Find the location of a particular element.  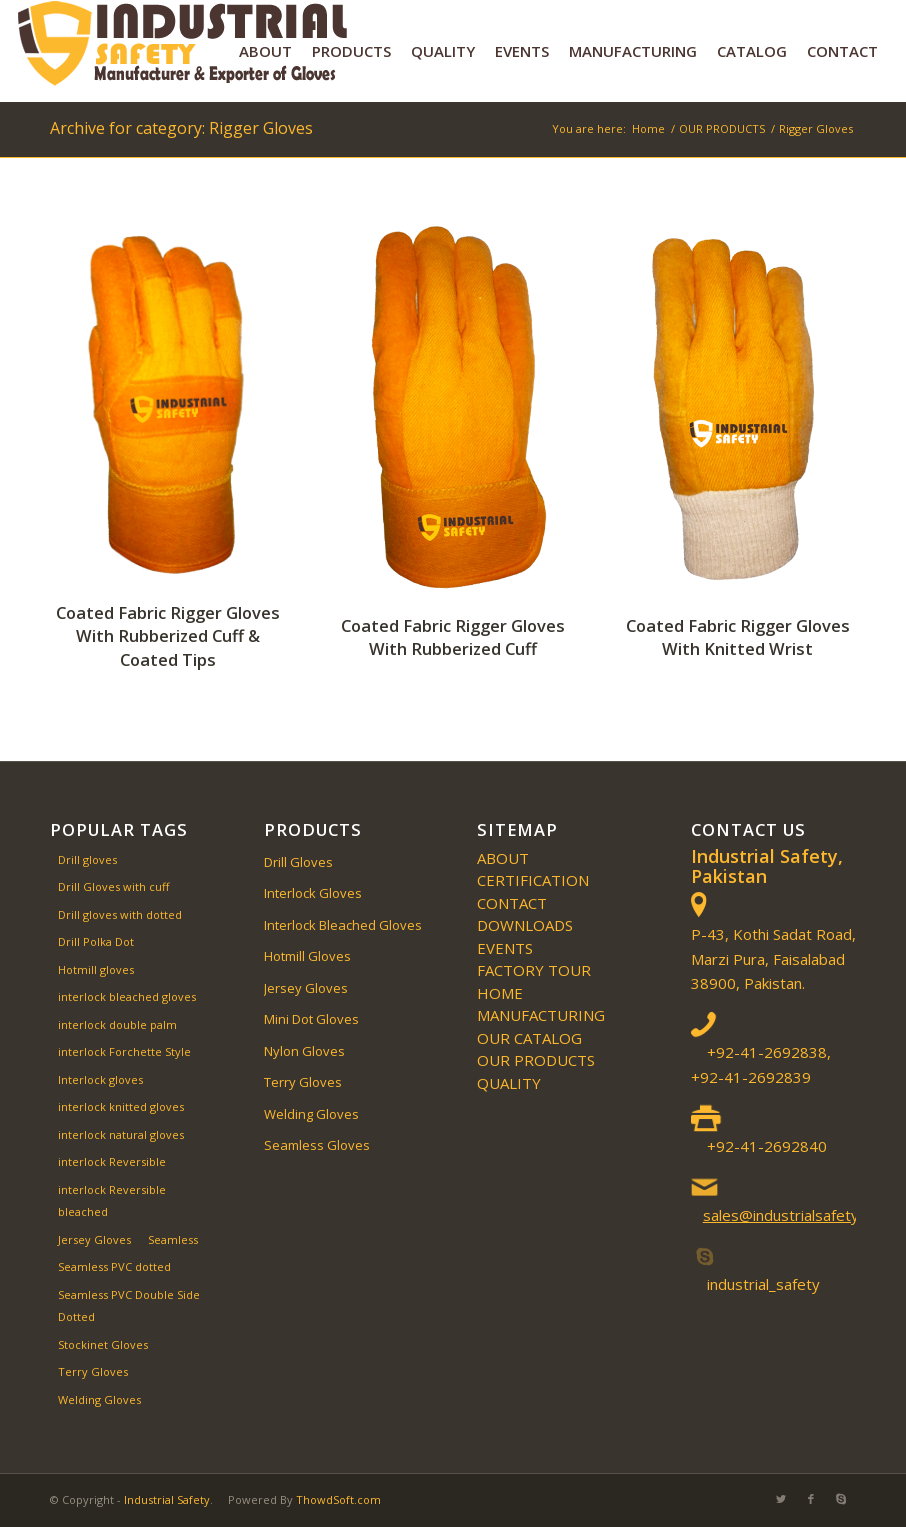

Interlock Bleached Gloves is located at coordinates (343, 925).